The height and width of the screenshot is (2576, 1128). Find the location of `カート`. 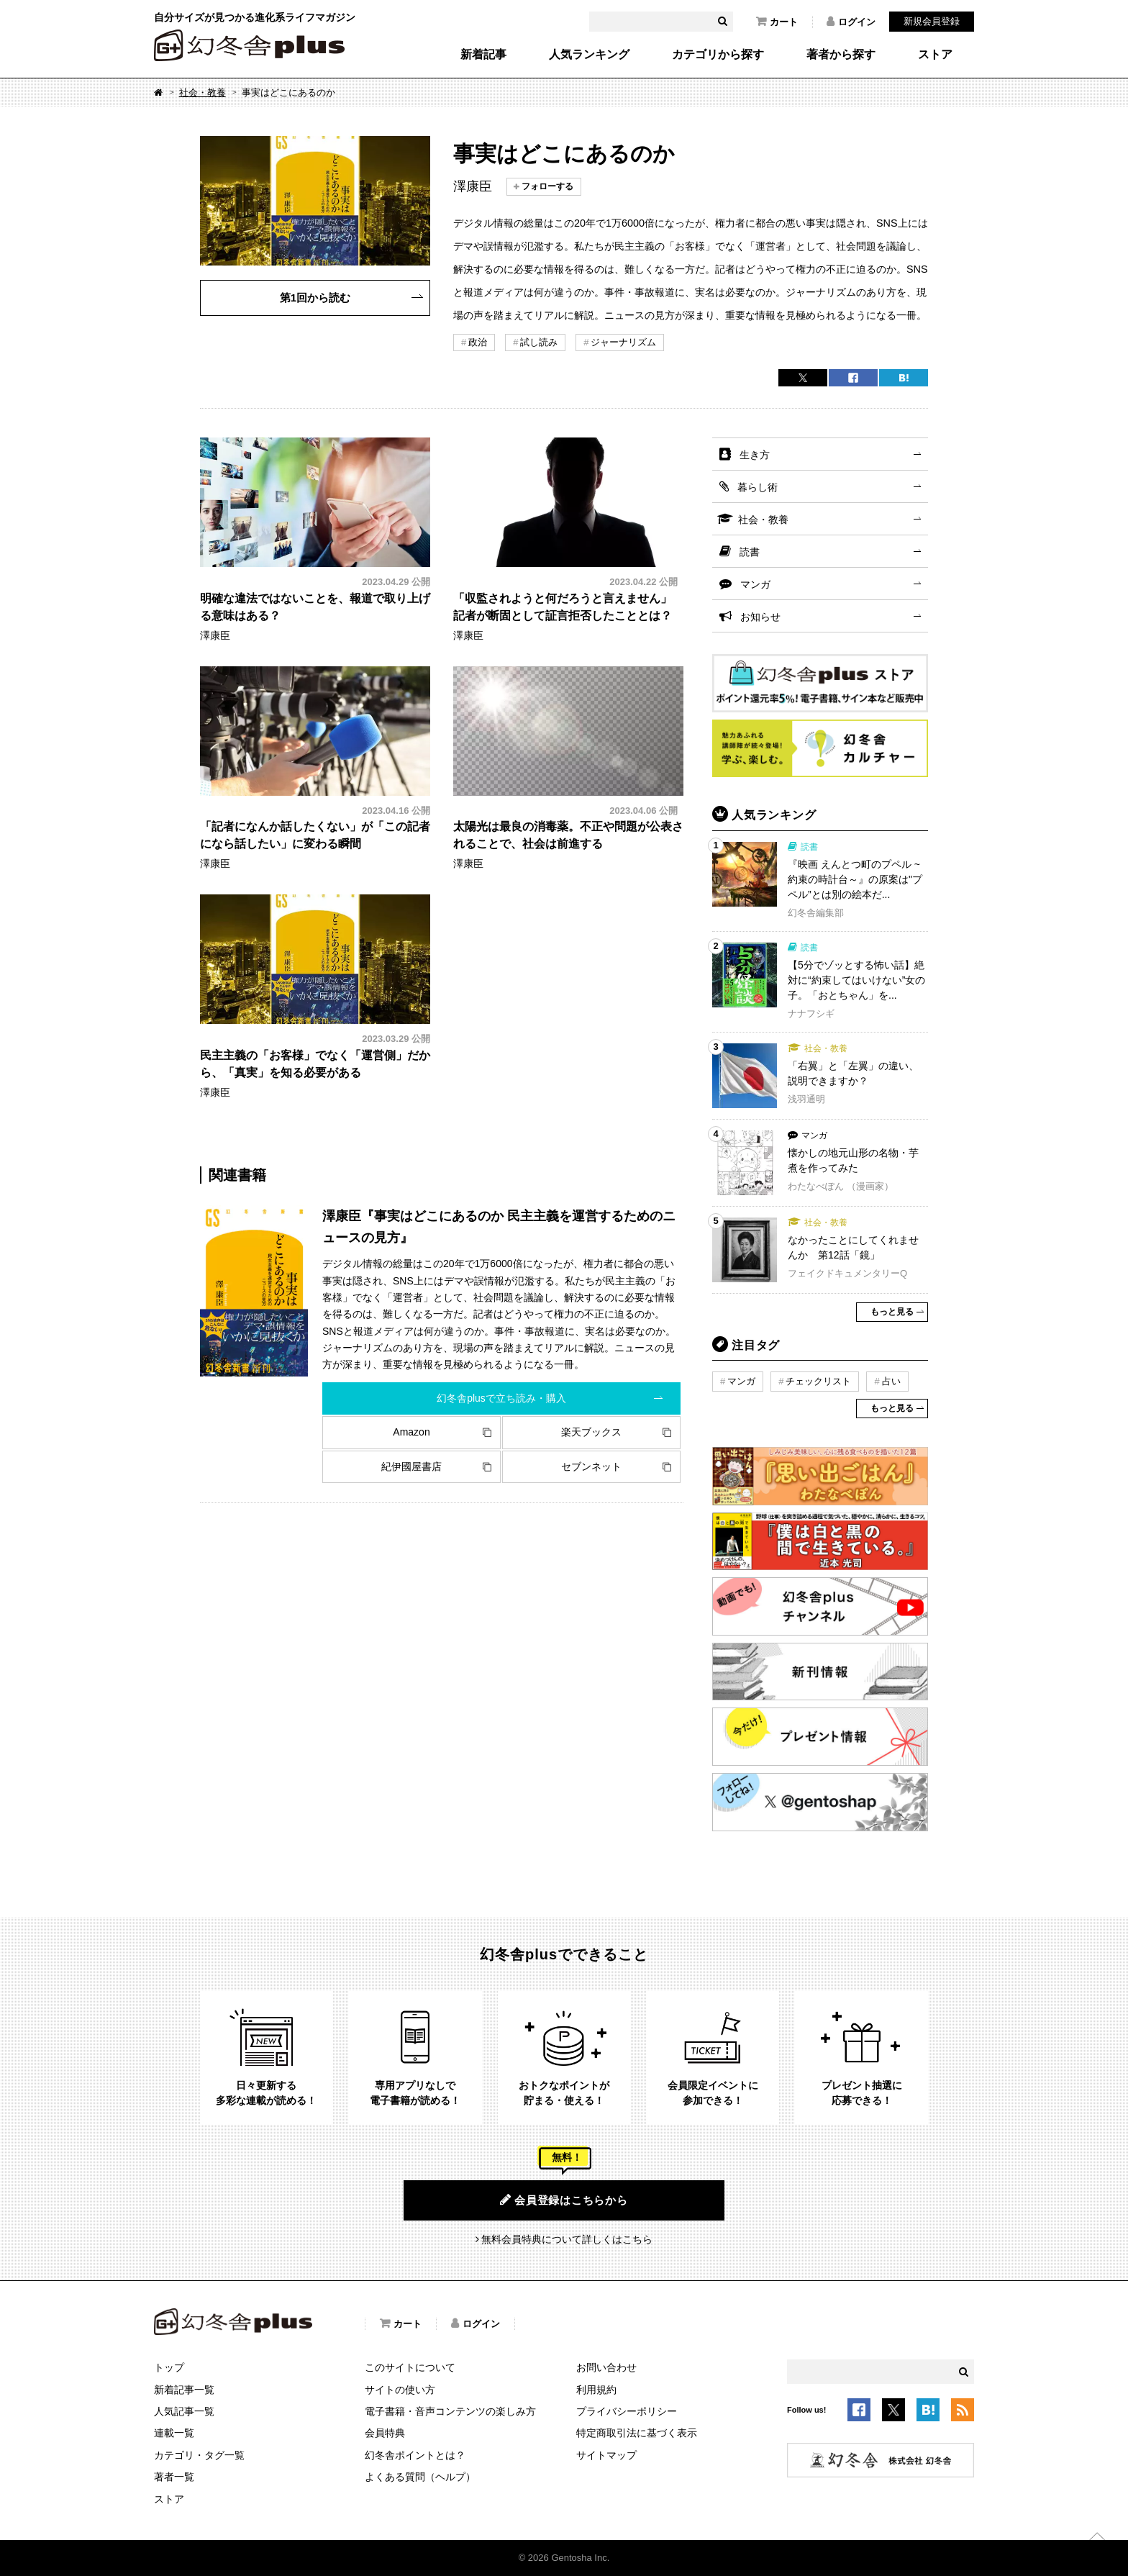

カート is located at coordinates (777, 21).